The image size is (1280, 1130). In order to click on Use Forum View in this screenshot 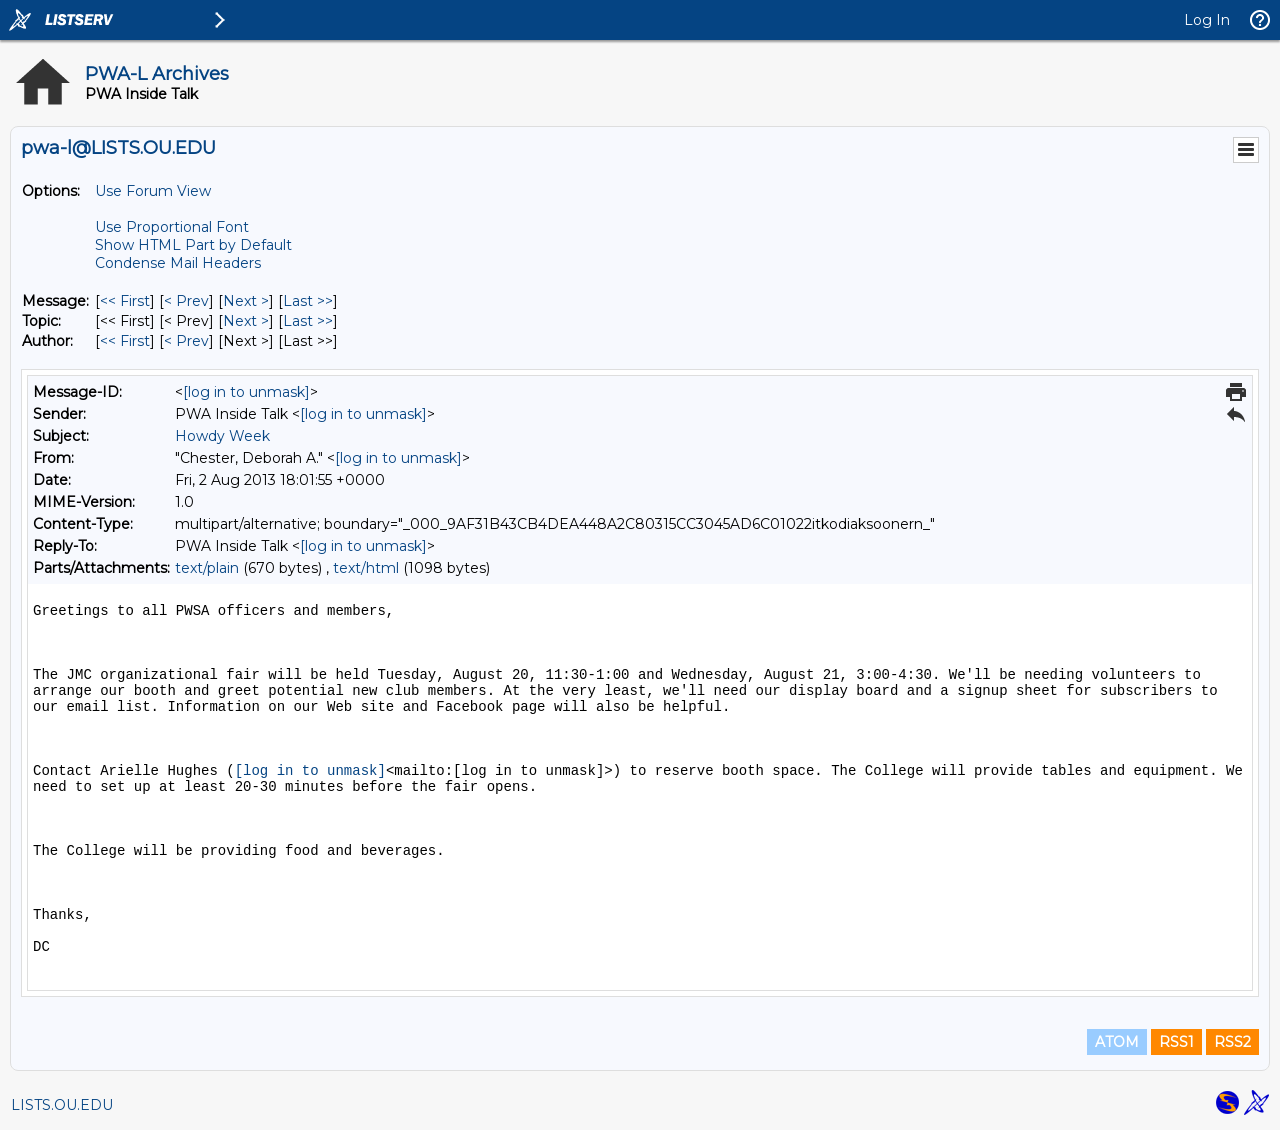, I will do `click(153, 191)`.